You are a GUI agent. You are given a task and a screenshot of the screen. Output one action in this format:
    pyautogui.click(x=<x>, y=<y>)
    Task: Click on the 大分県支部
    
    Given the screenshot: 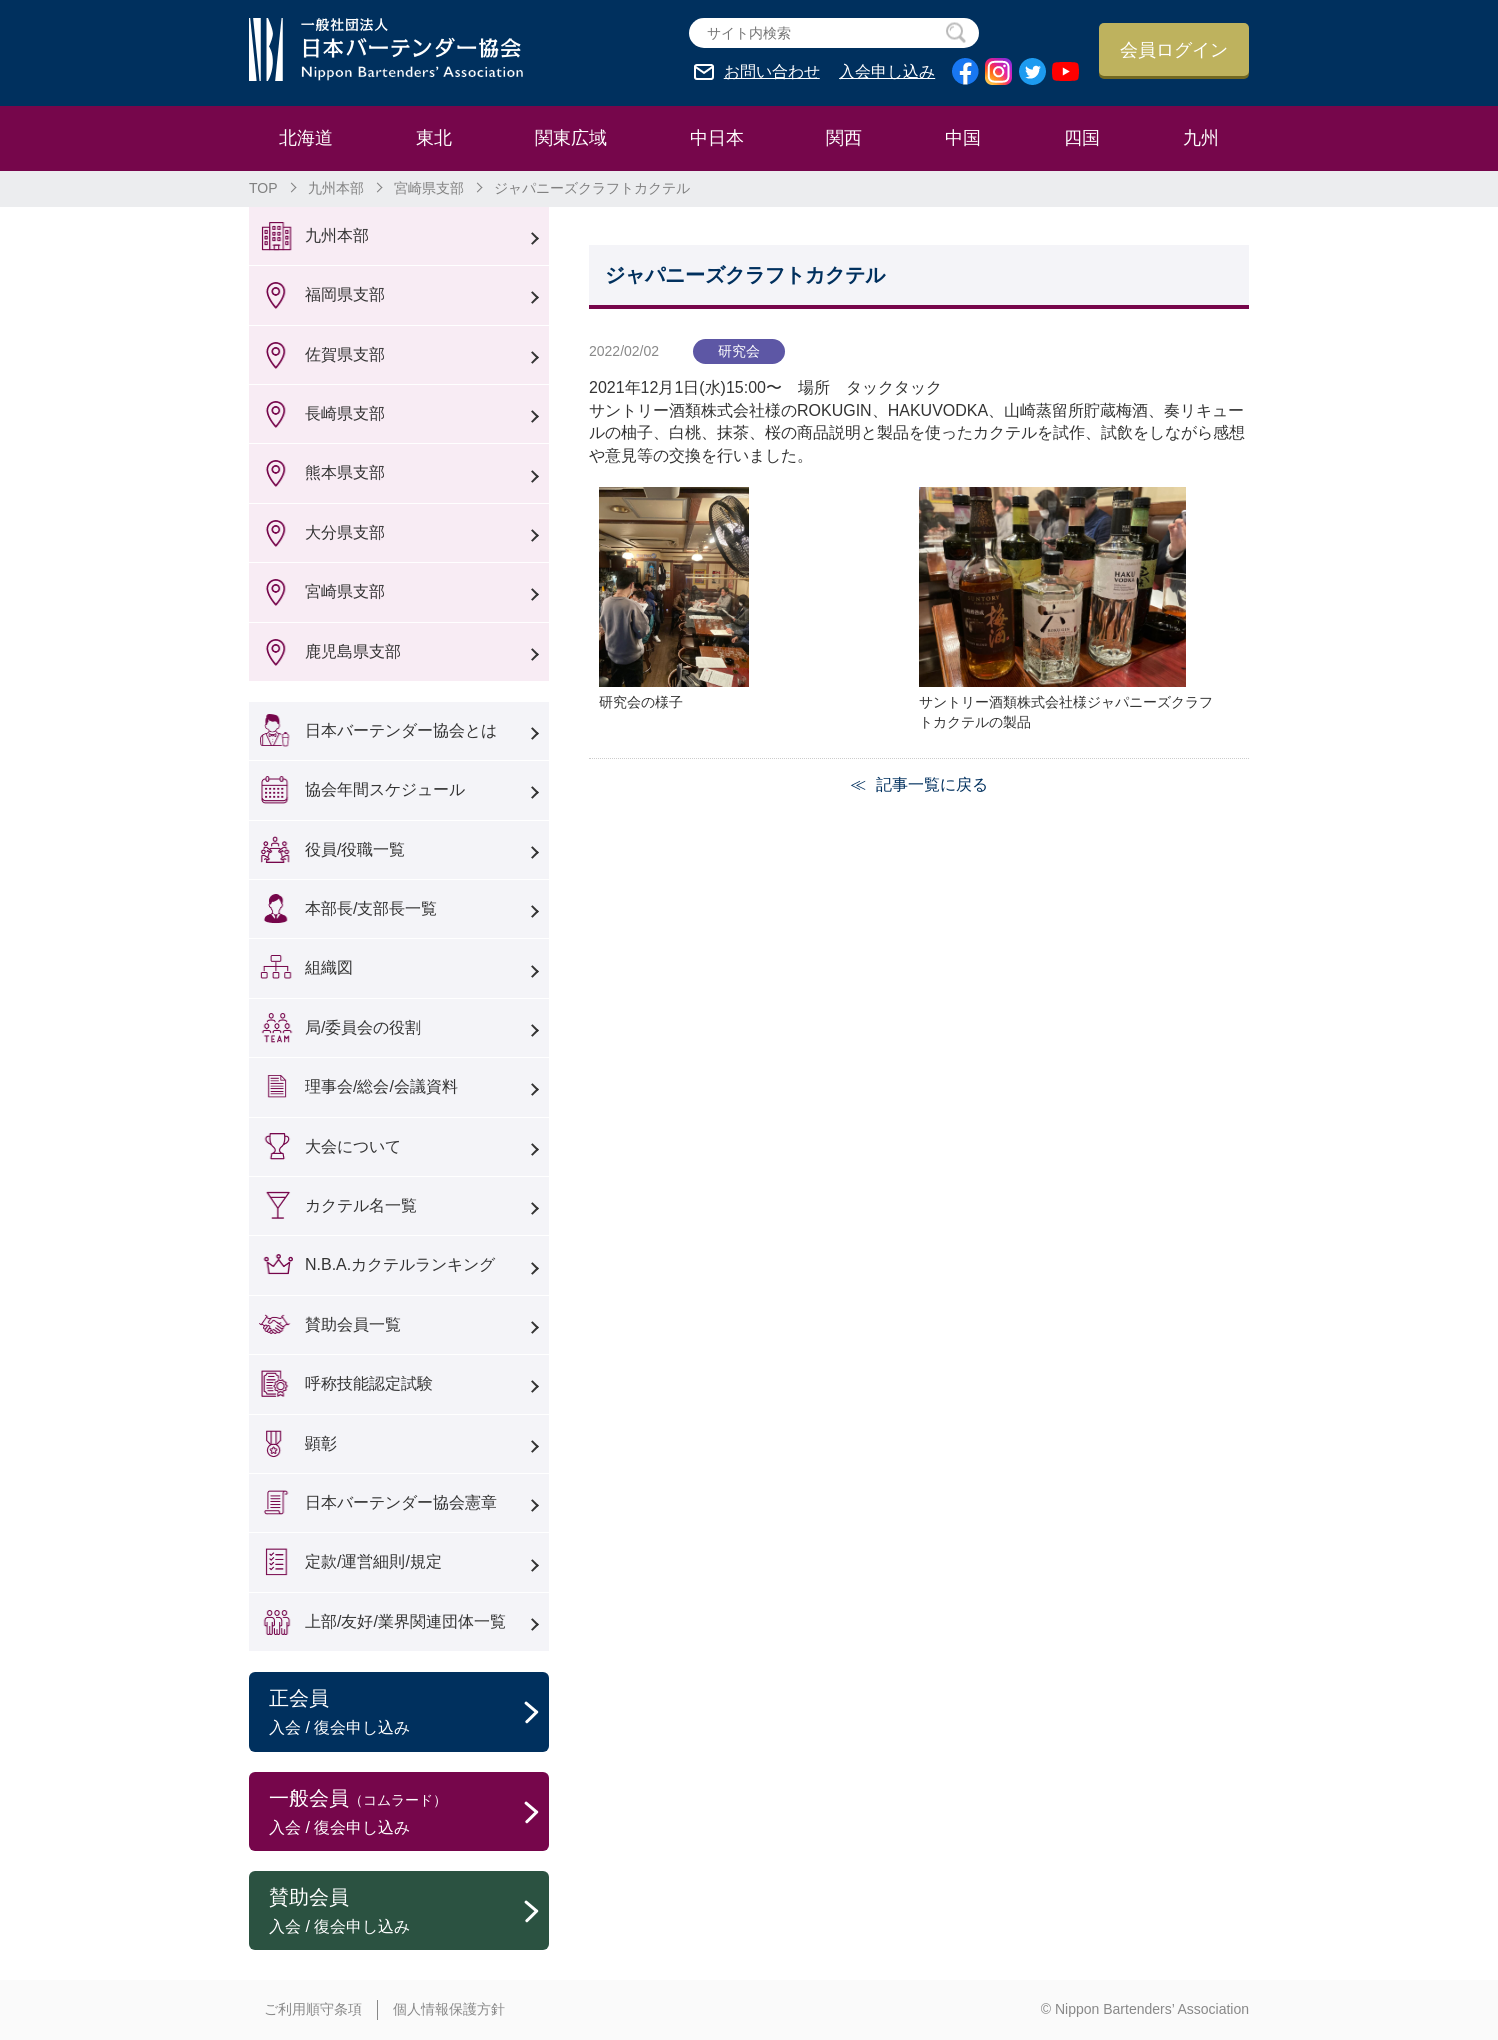 What is the action you would take?
    pyautogui.click(x=345, y=532)
    